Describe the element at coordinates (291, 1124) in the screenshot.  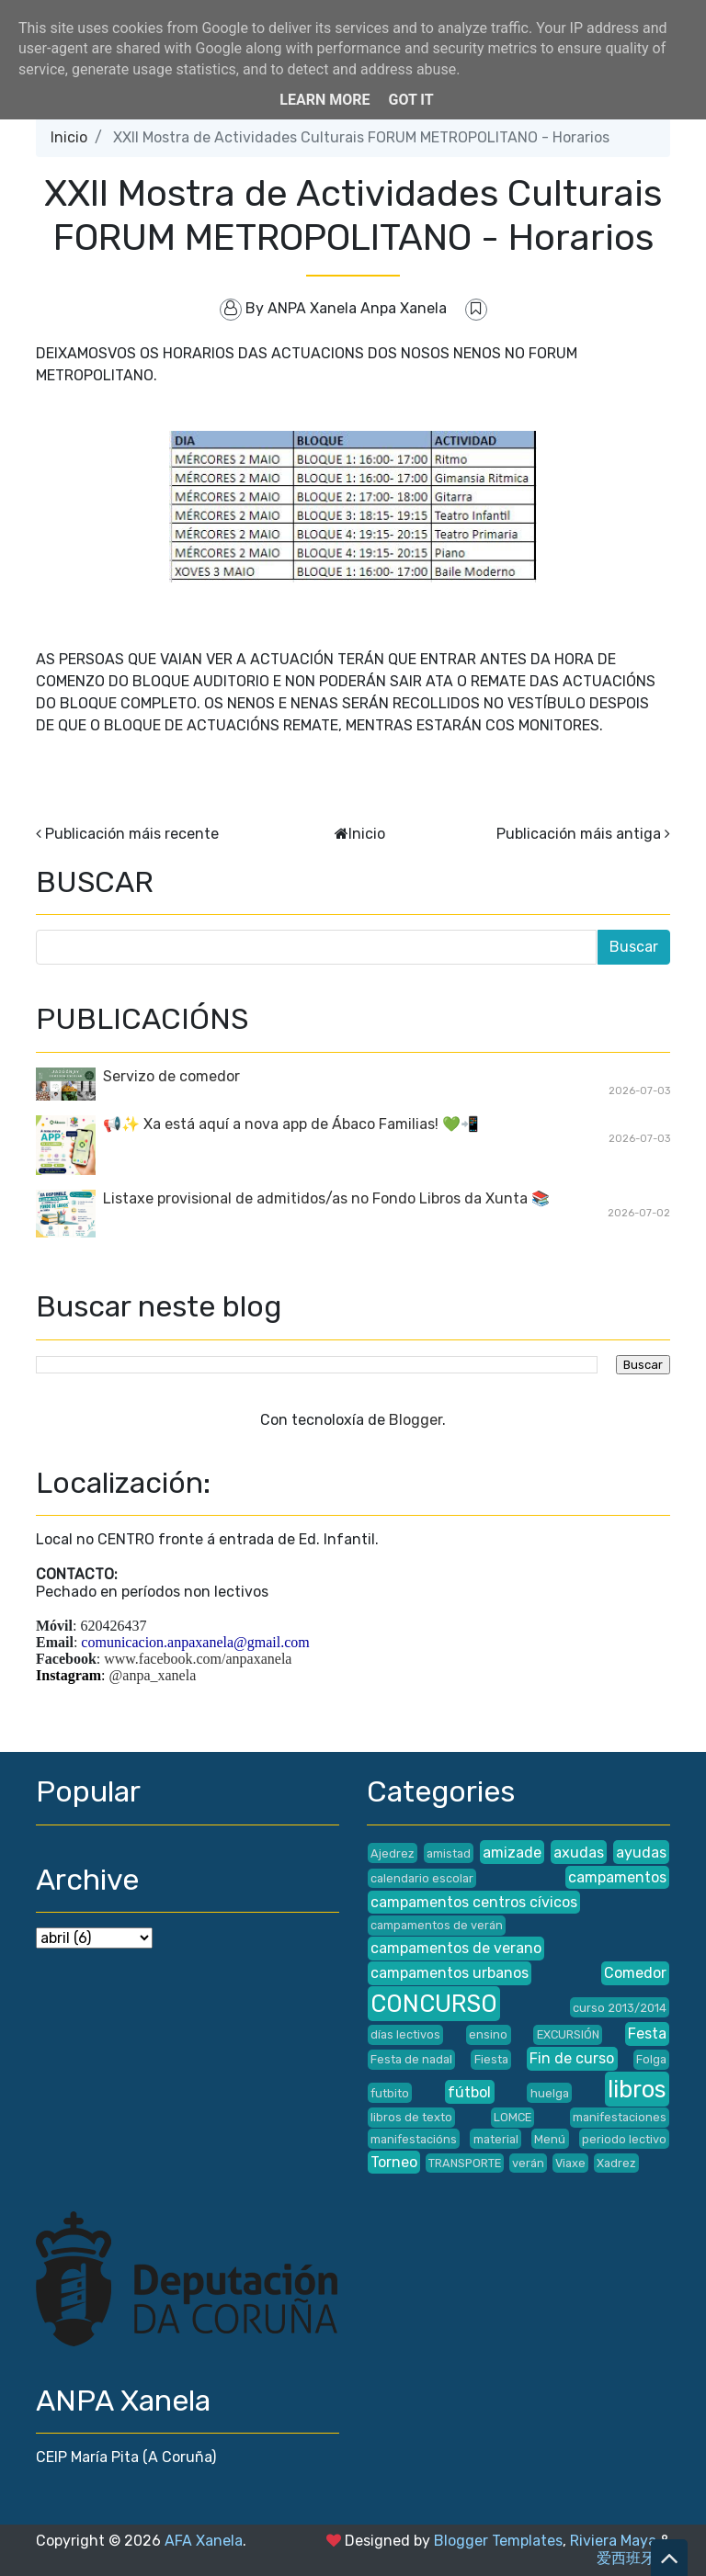
I see `📢✨ Xa está aquí a nova app de Ábaco Familias! 💚📲` at that location.